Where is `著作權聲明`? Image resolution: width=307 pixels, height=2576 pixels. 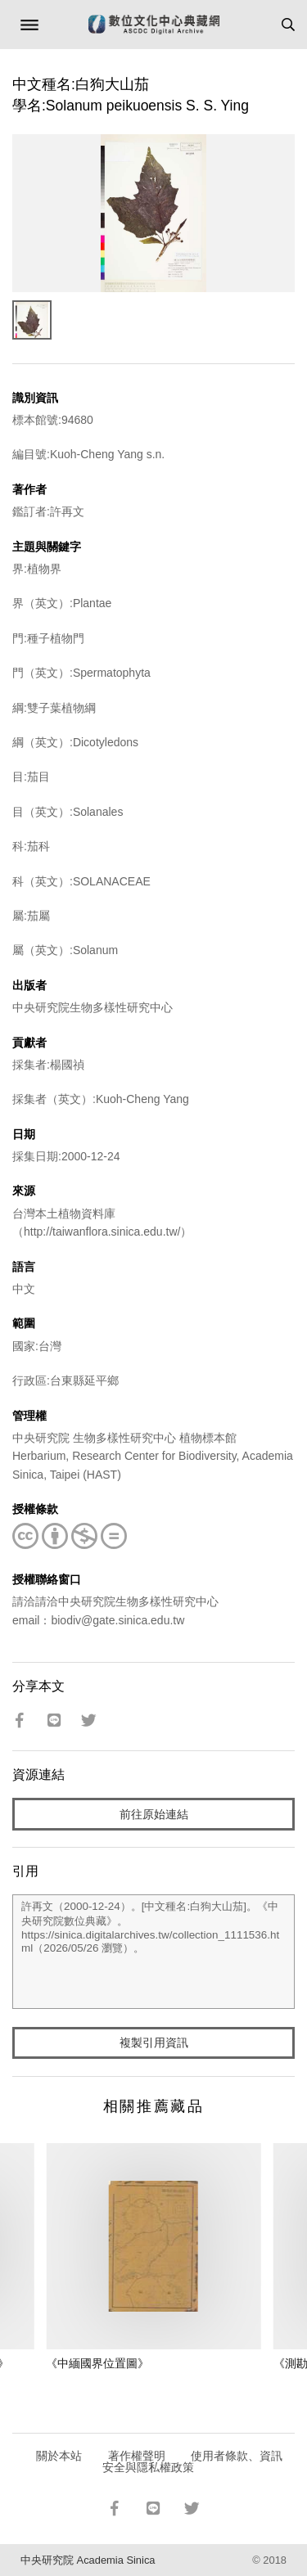 著作權聲明 is located at coordinates (136, 2455).